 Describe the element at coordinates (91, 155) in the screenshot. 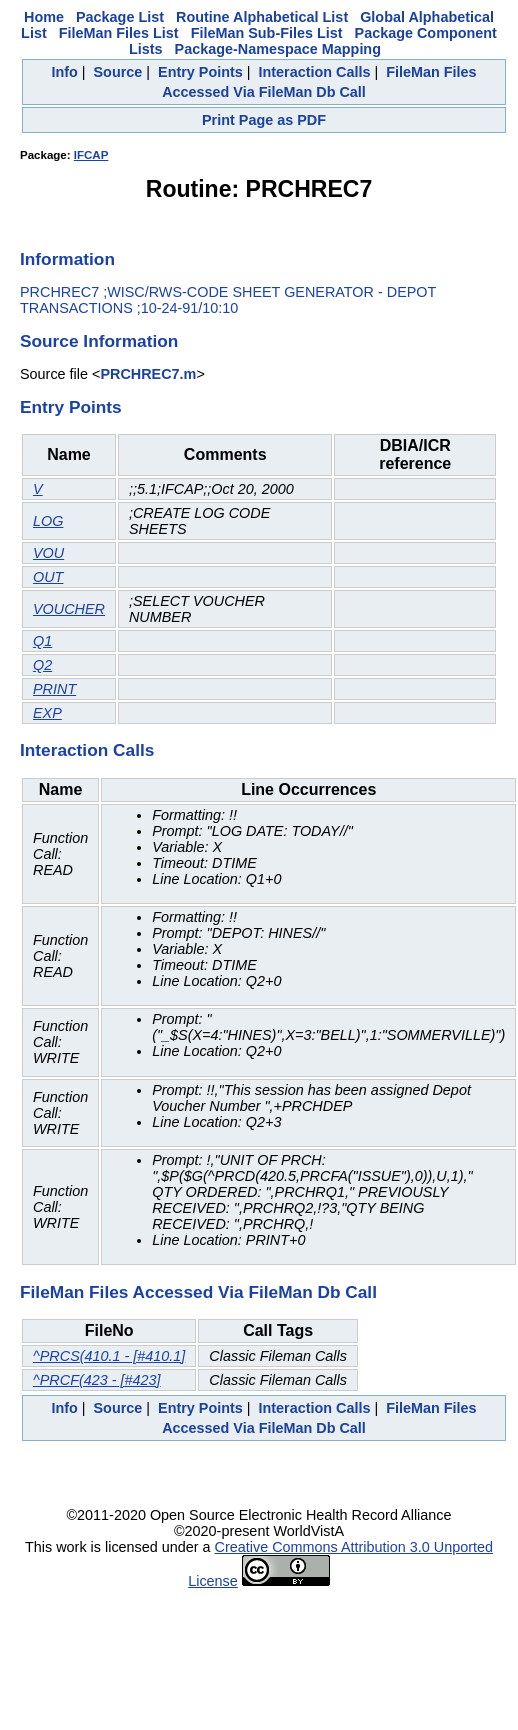

I see `IFCAP` at that location.